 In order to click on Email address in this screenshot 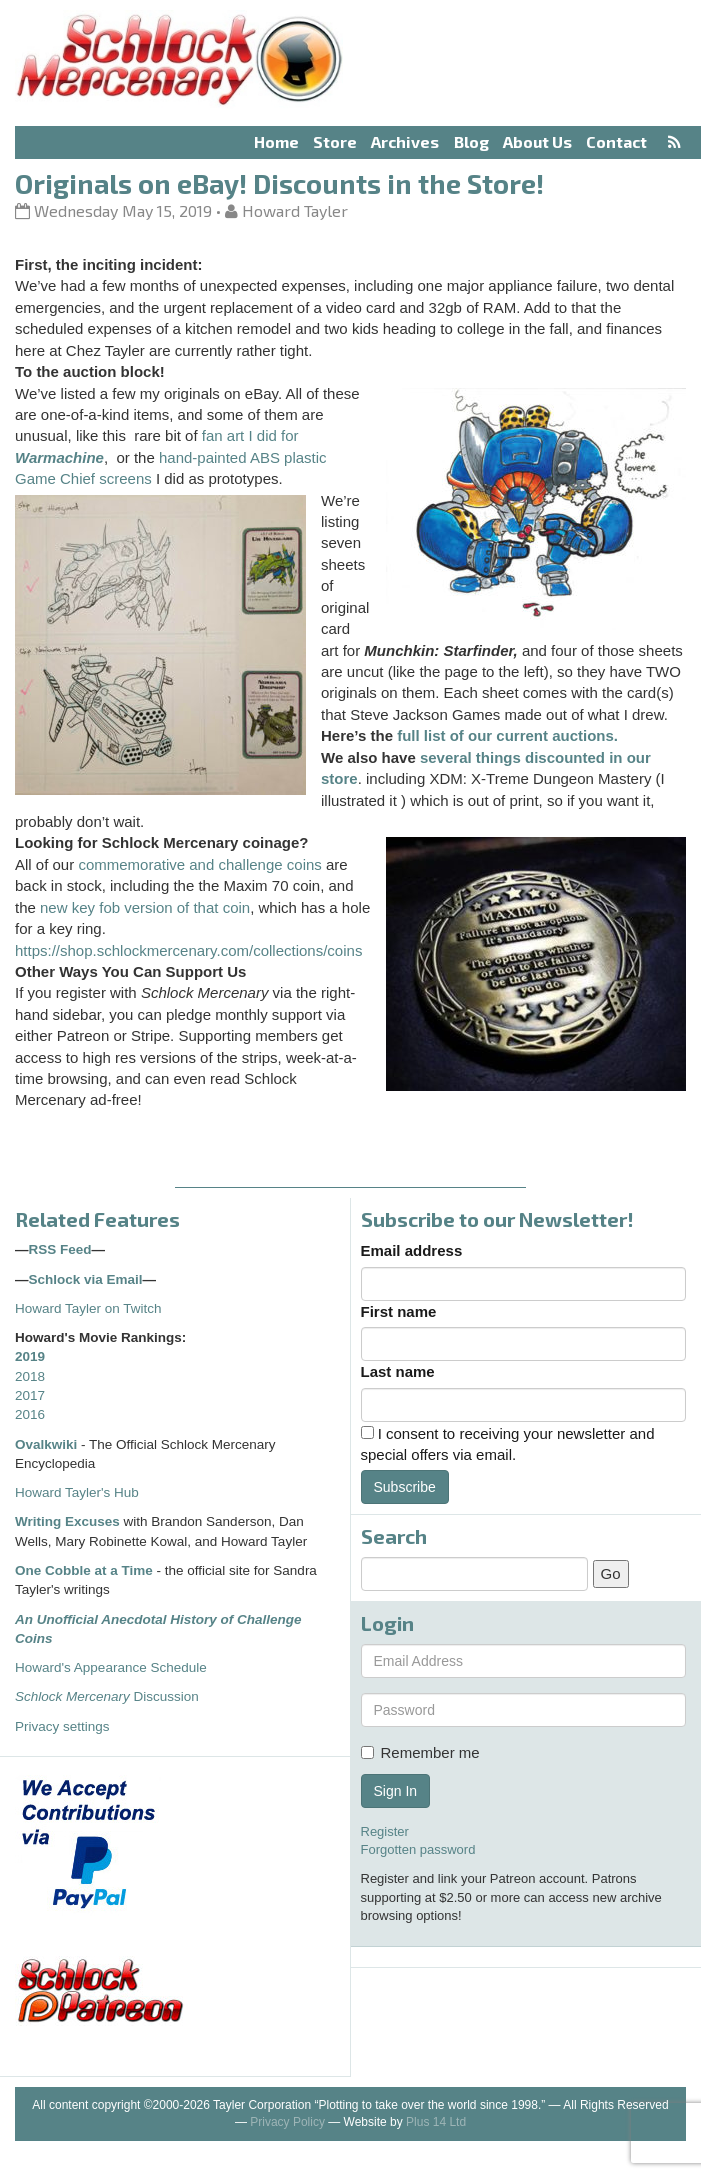, I will do `click(412, 1250)`.